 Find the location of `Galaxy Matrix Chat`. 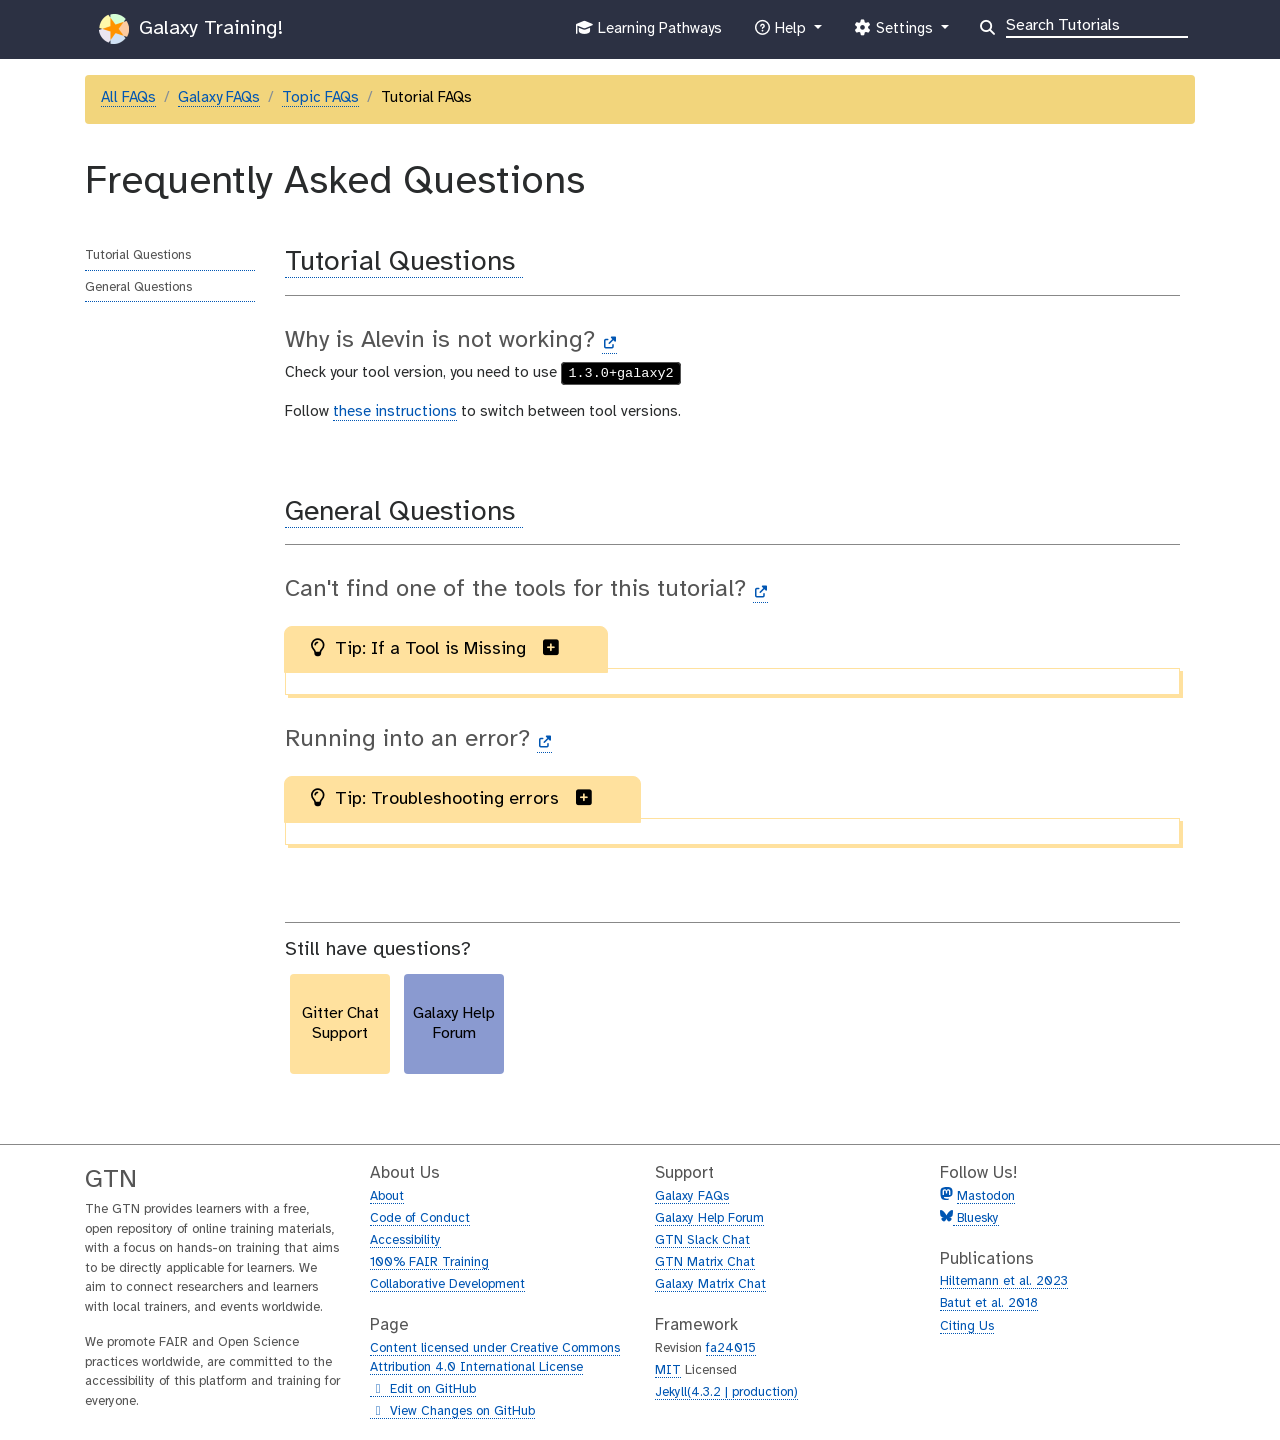

Galaxy Matrix Chat is located at coordinates (710, 1284).